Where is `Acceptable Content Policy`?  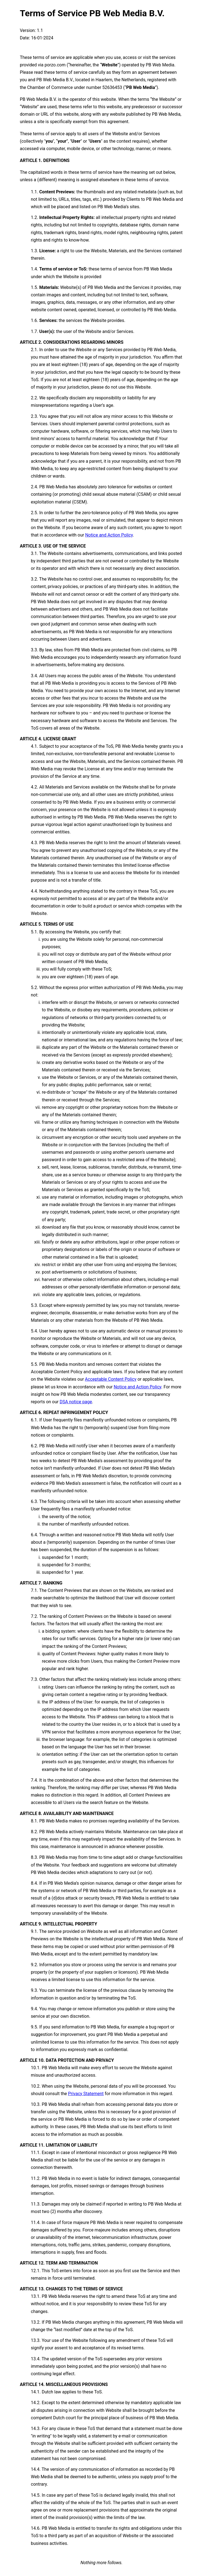 Acceptable Content Policy is located at coordinates (110, 1379).